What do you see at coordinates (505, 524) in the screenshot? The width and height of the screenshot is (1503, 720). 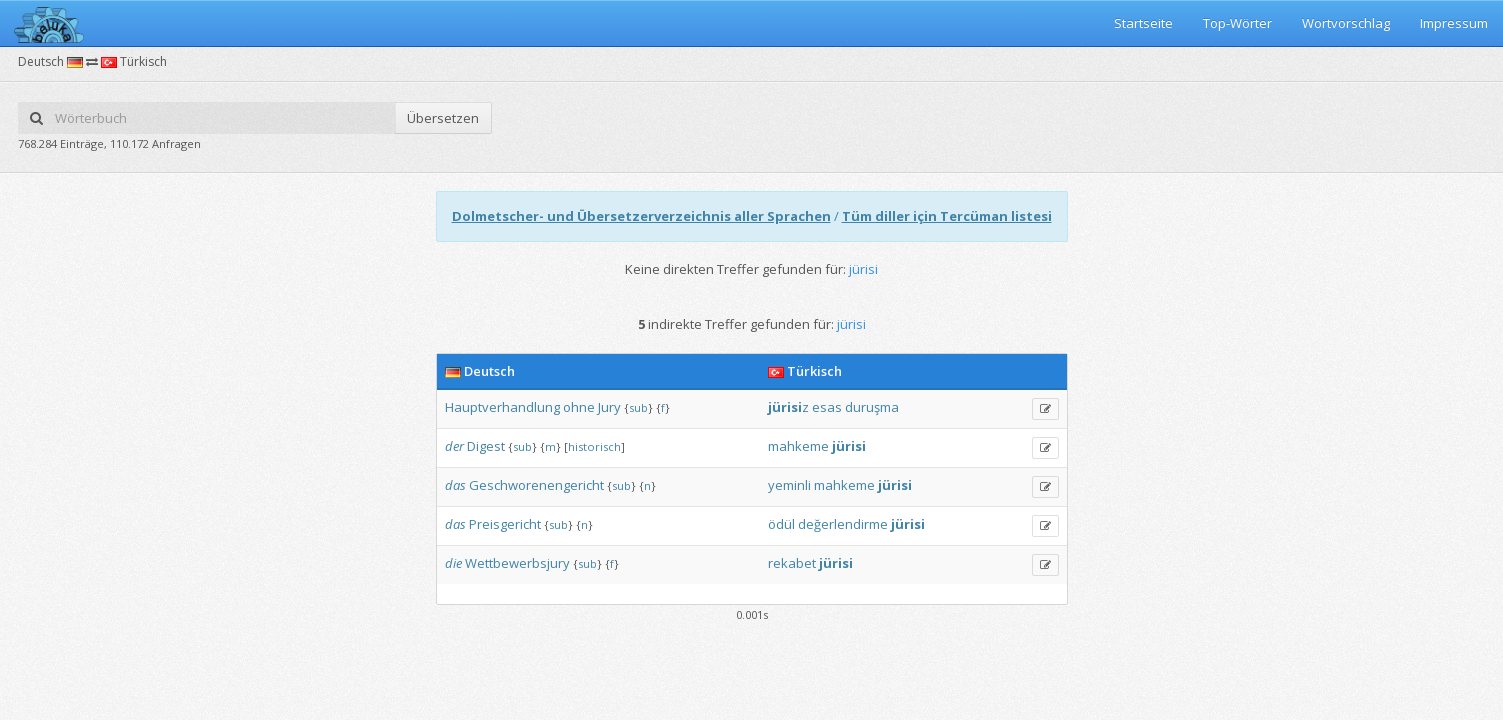 I see `Preisgericht` at bounding box center [505, 524].